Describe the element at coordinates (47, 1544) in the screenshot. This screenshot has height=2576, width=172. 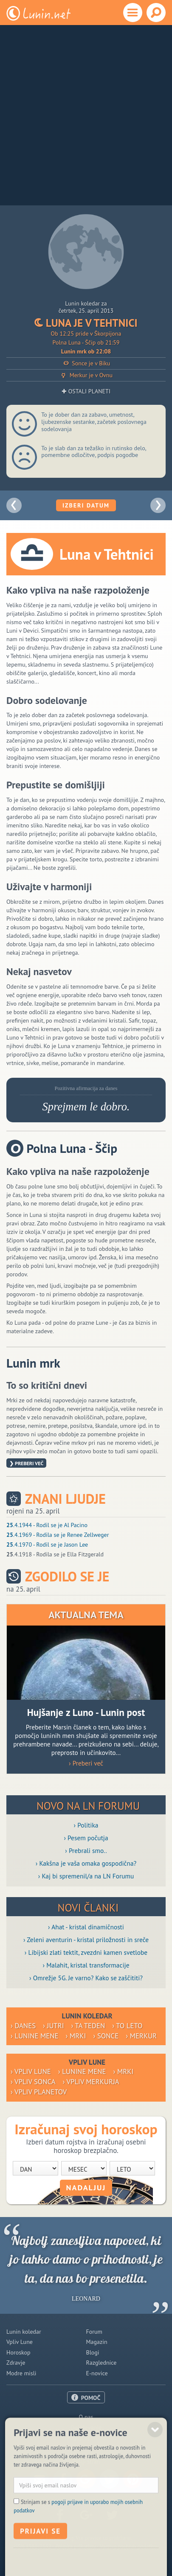
I see `.4.1970 - Rodil se je Jason Lee` at that location.